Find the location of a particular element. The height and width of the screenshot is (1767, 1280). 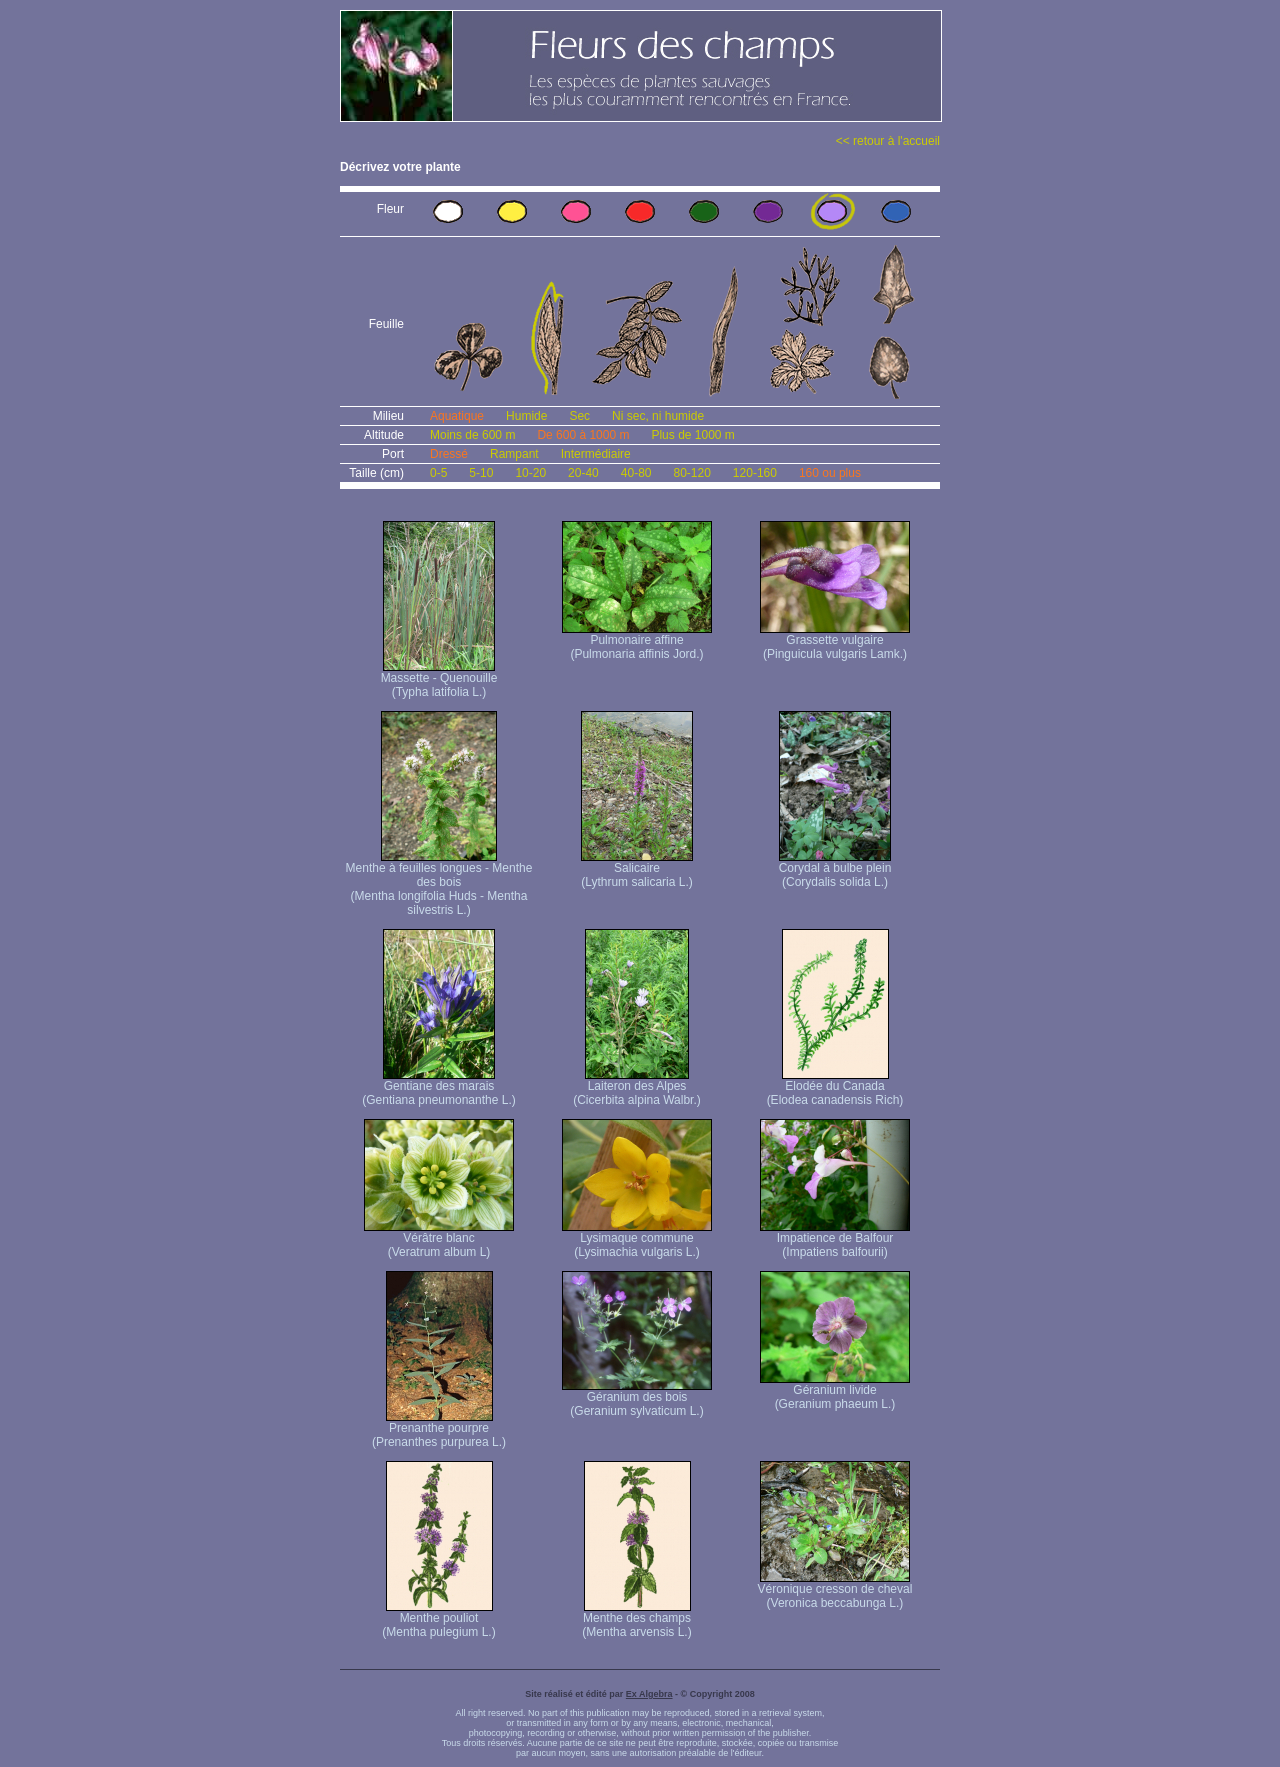

Vérâtre blanc (Veratrum album L) is located at coordinates (439, 1239).